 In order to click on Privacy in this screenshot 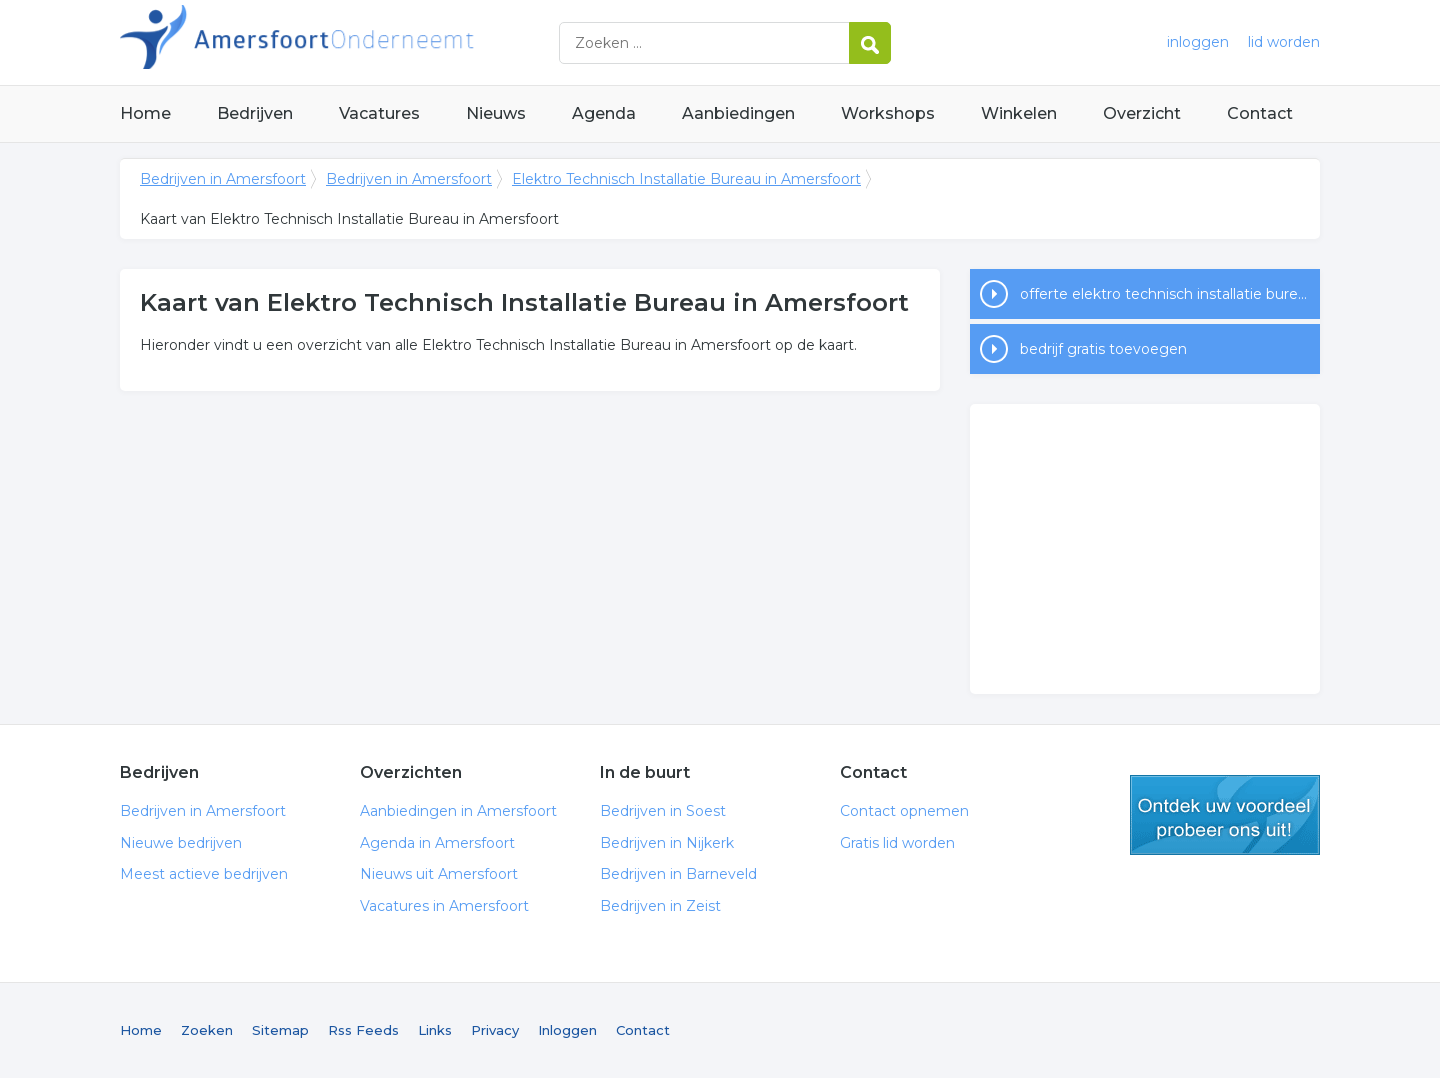, I will do `click(495, 1030)`.